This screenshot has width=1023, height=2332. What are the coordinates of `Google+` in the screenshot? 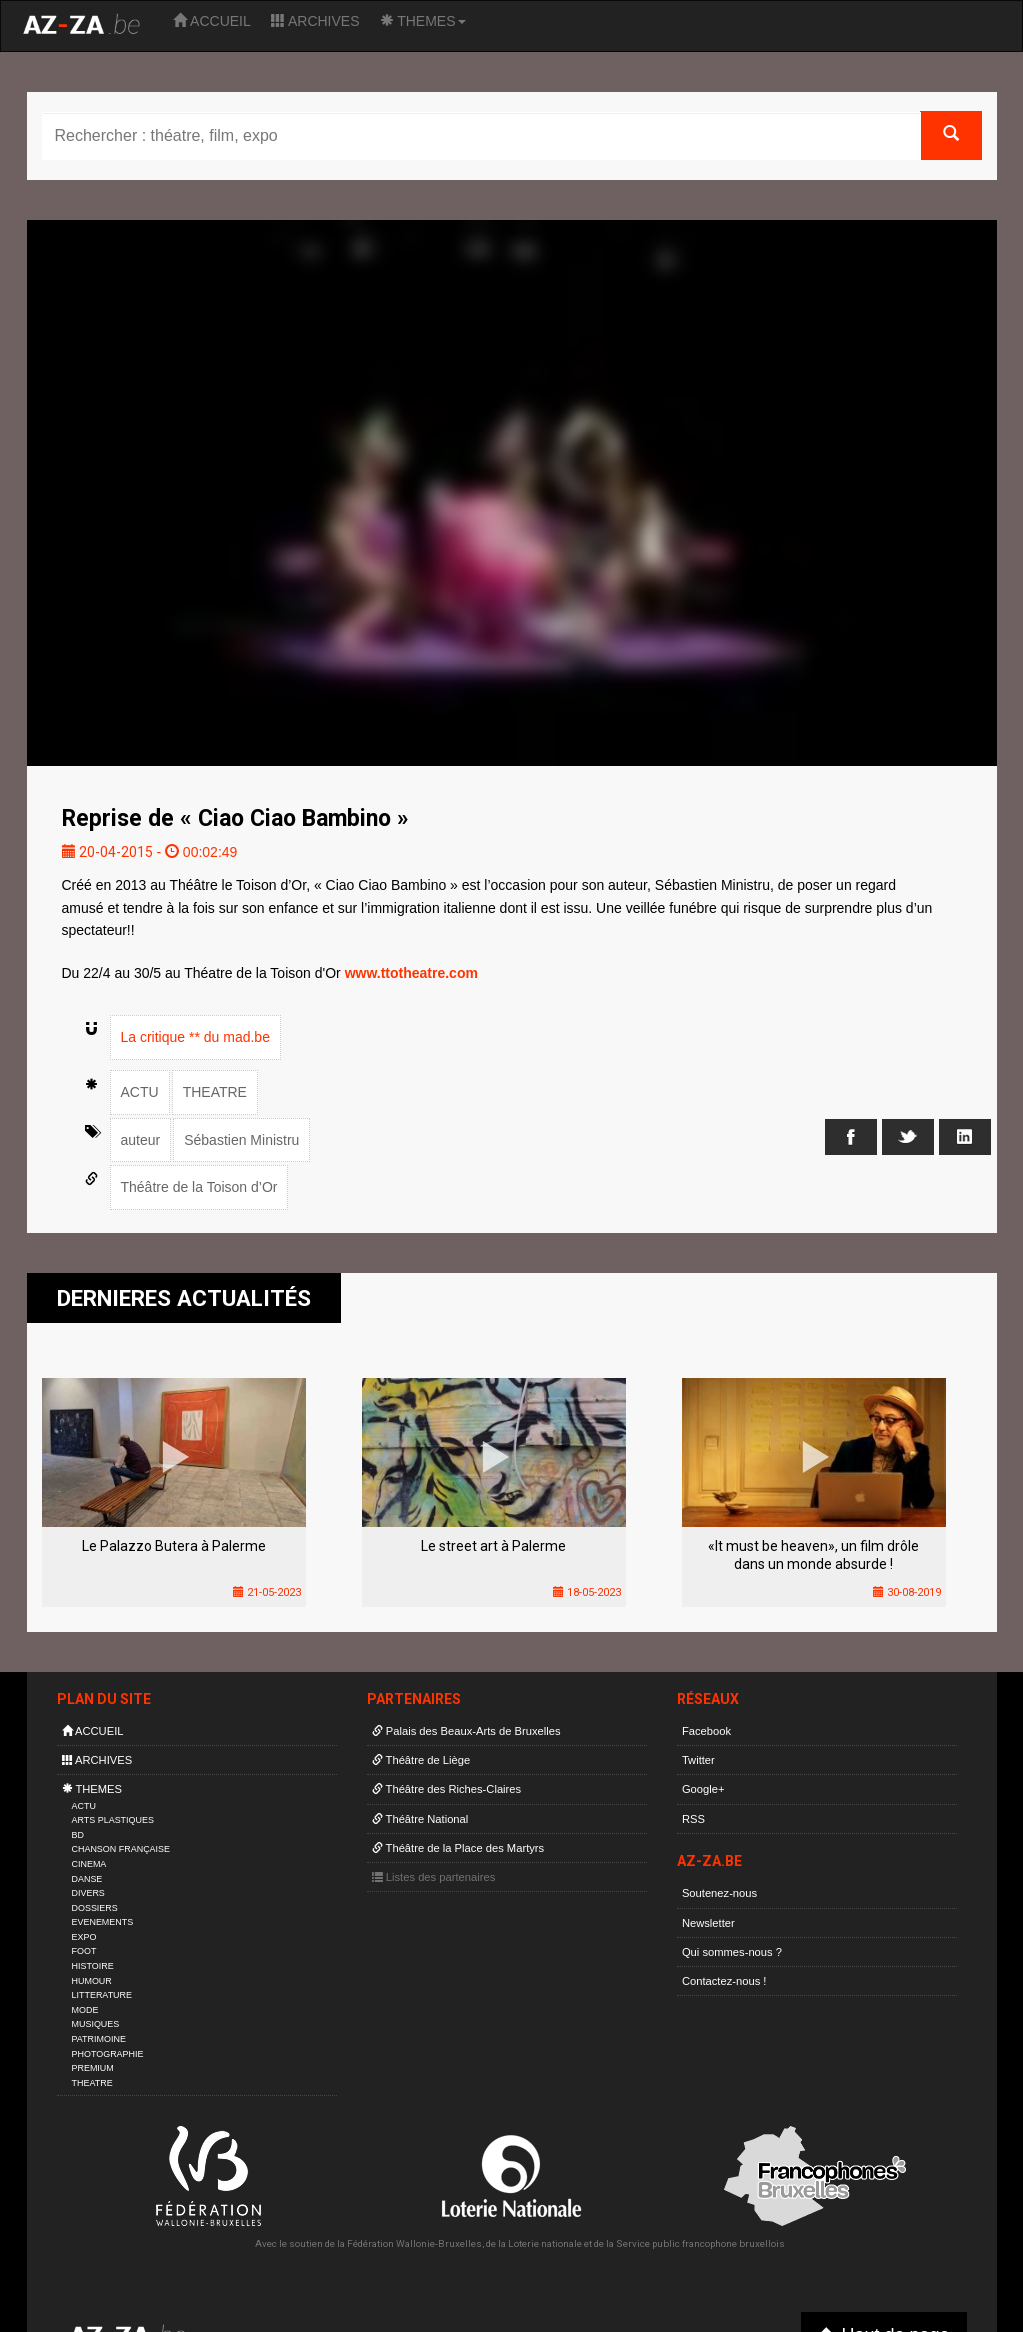 It's located at (703, 1789).